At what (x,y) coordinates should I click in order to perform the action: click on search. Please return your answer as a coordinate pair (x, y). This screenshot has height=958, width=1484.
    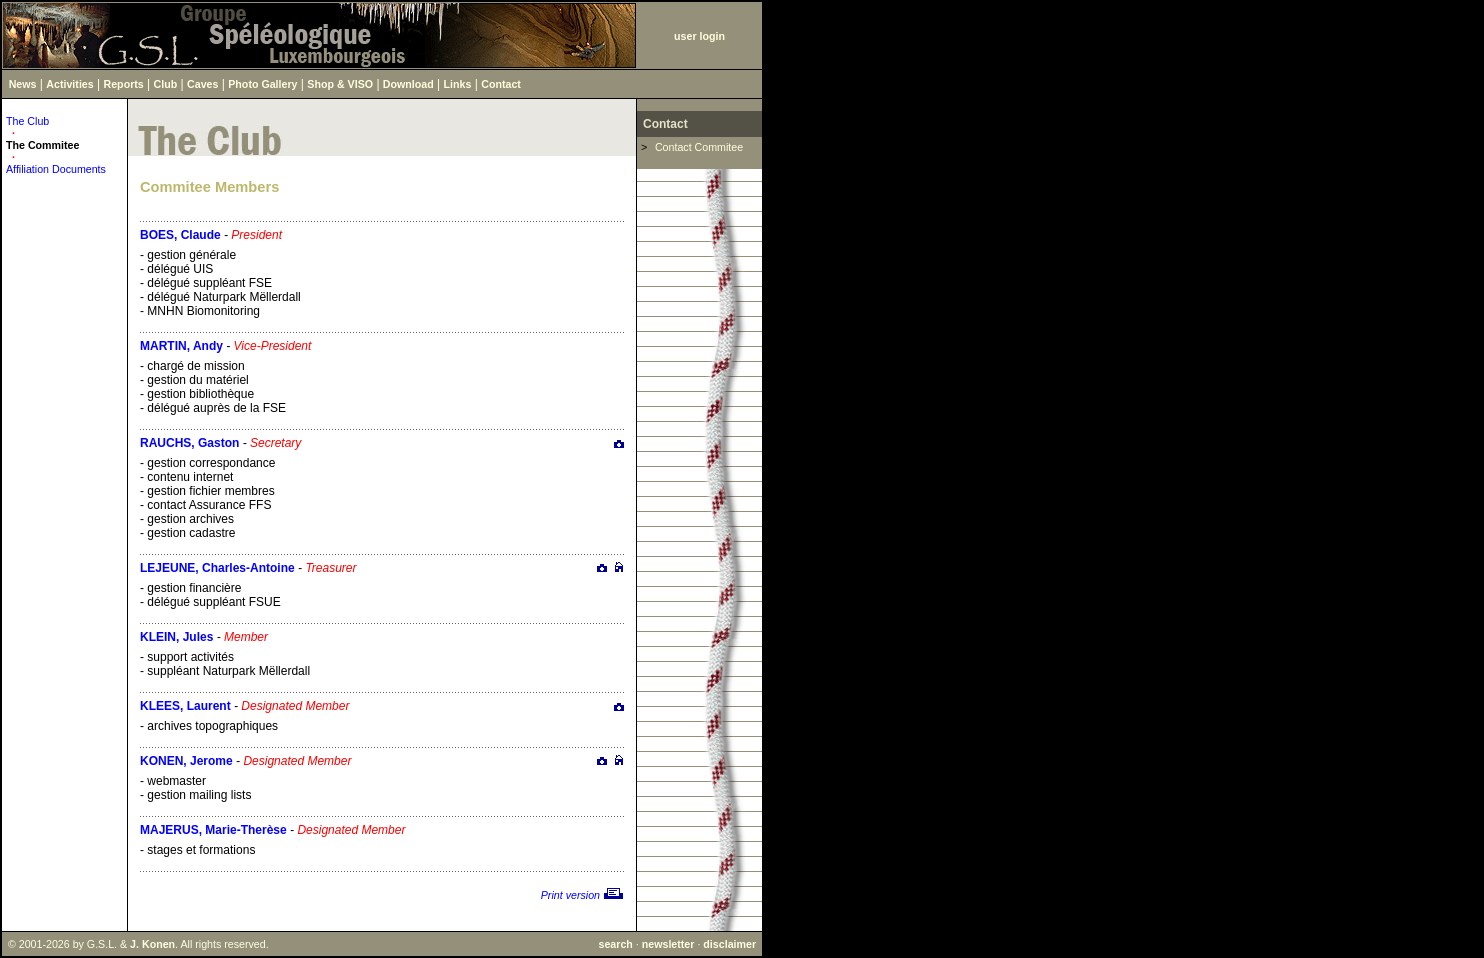
    Looking at the image, I should click on (615, 944).